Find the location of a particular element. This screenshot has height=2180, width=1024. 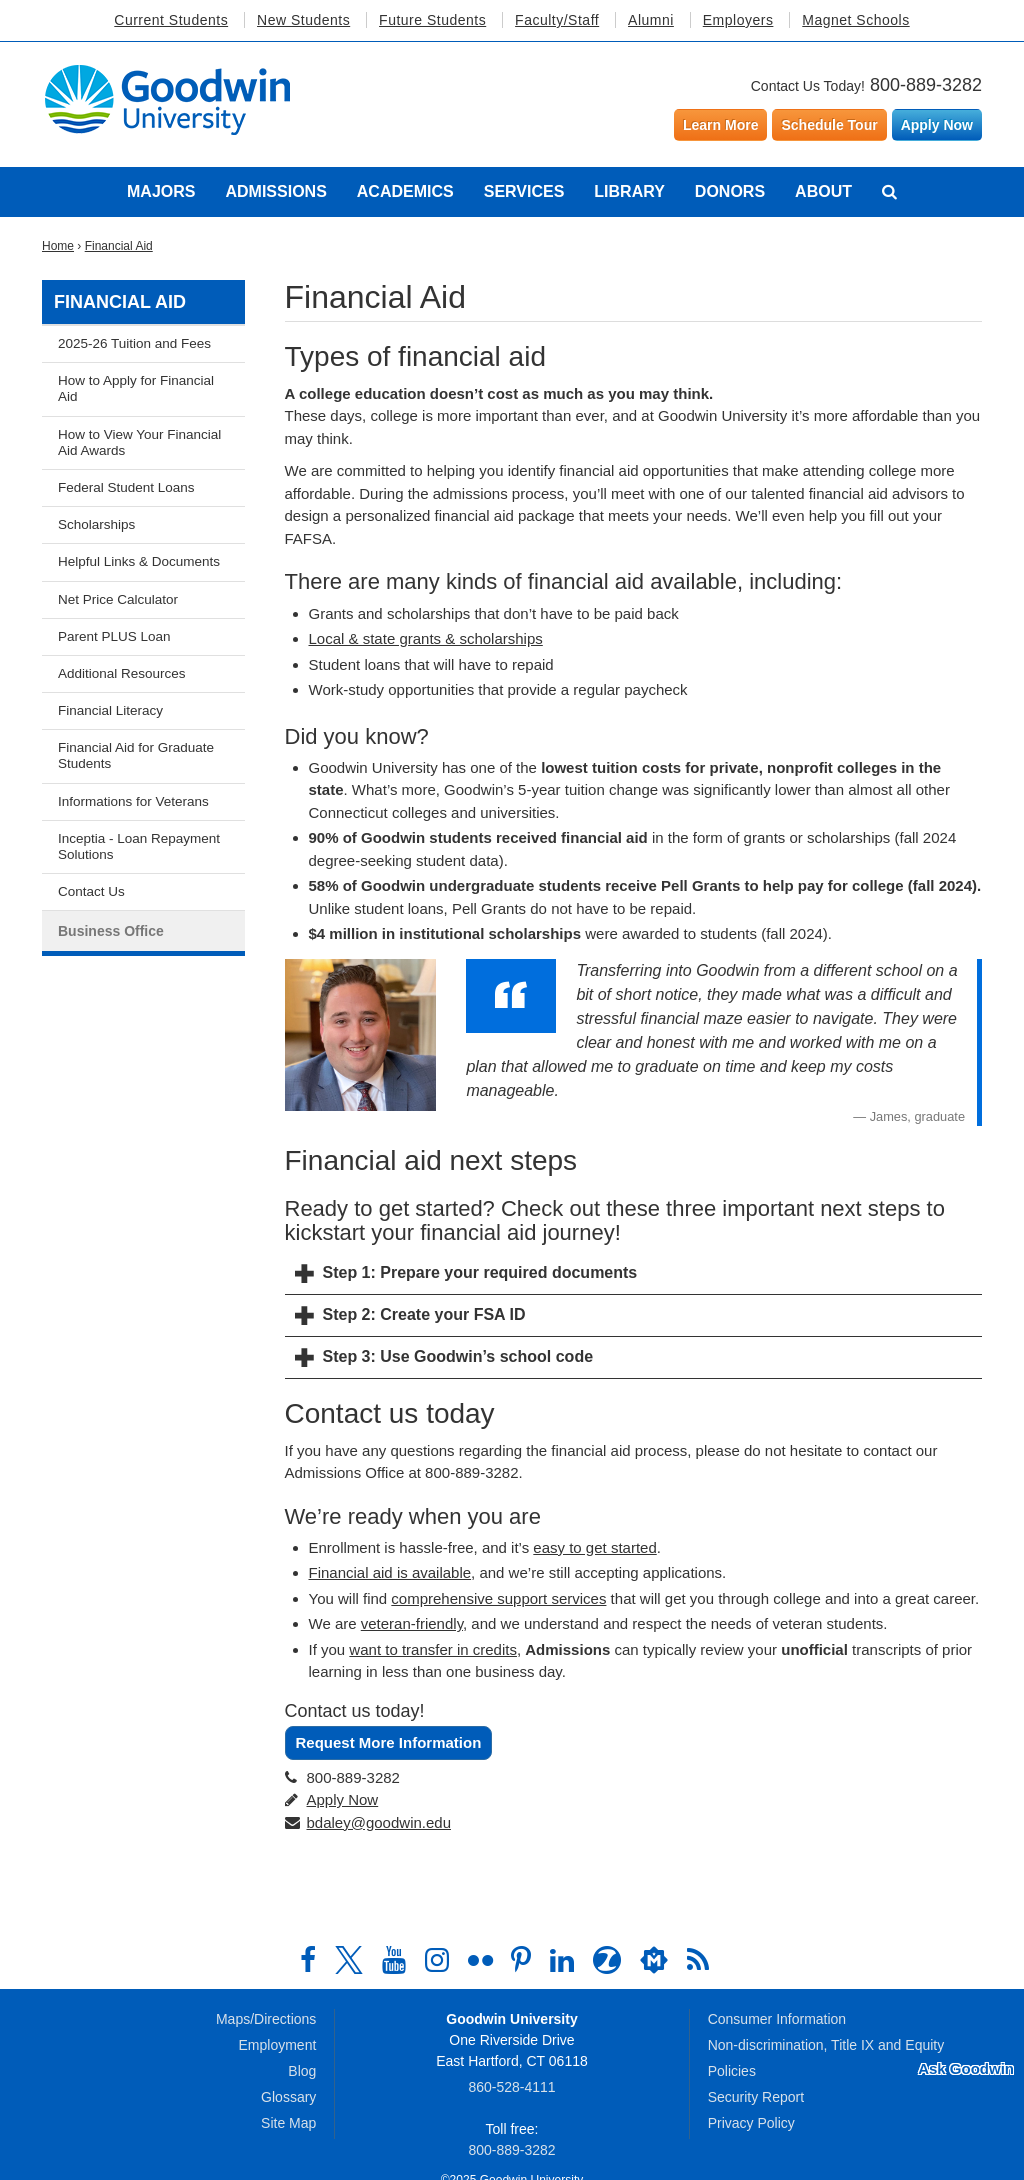

Financial Aid is located at coordinates (119, 246).